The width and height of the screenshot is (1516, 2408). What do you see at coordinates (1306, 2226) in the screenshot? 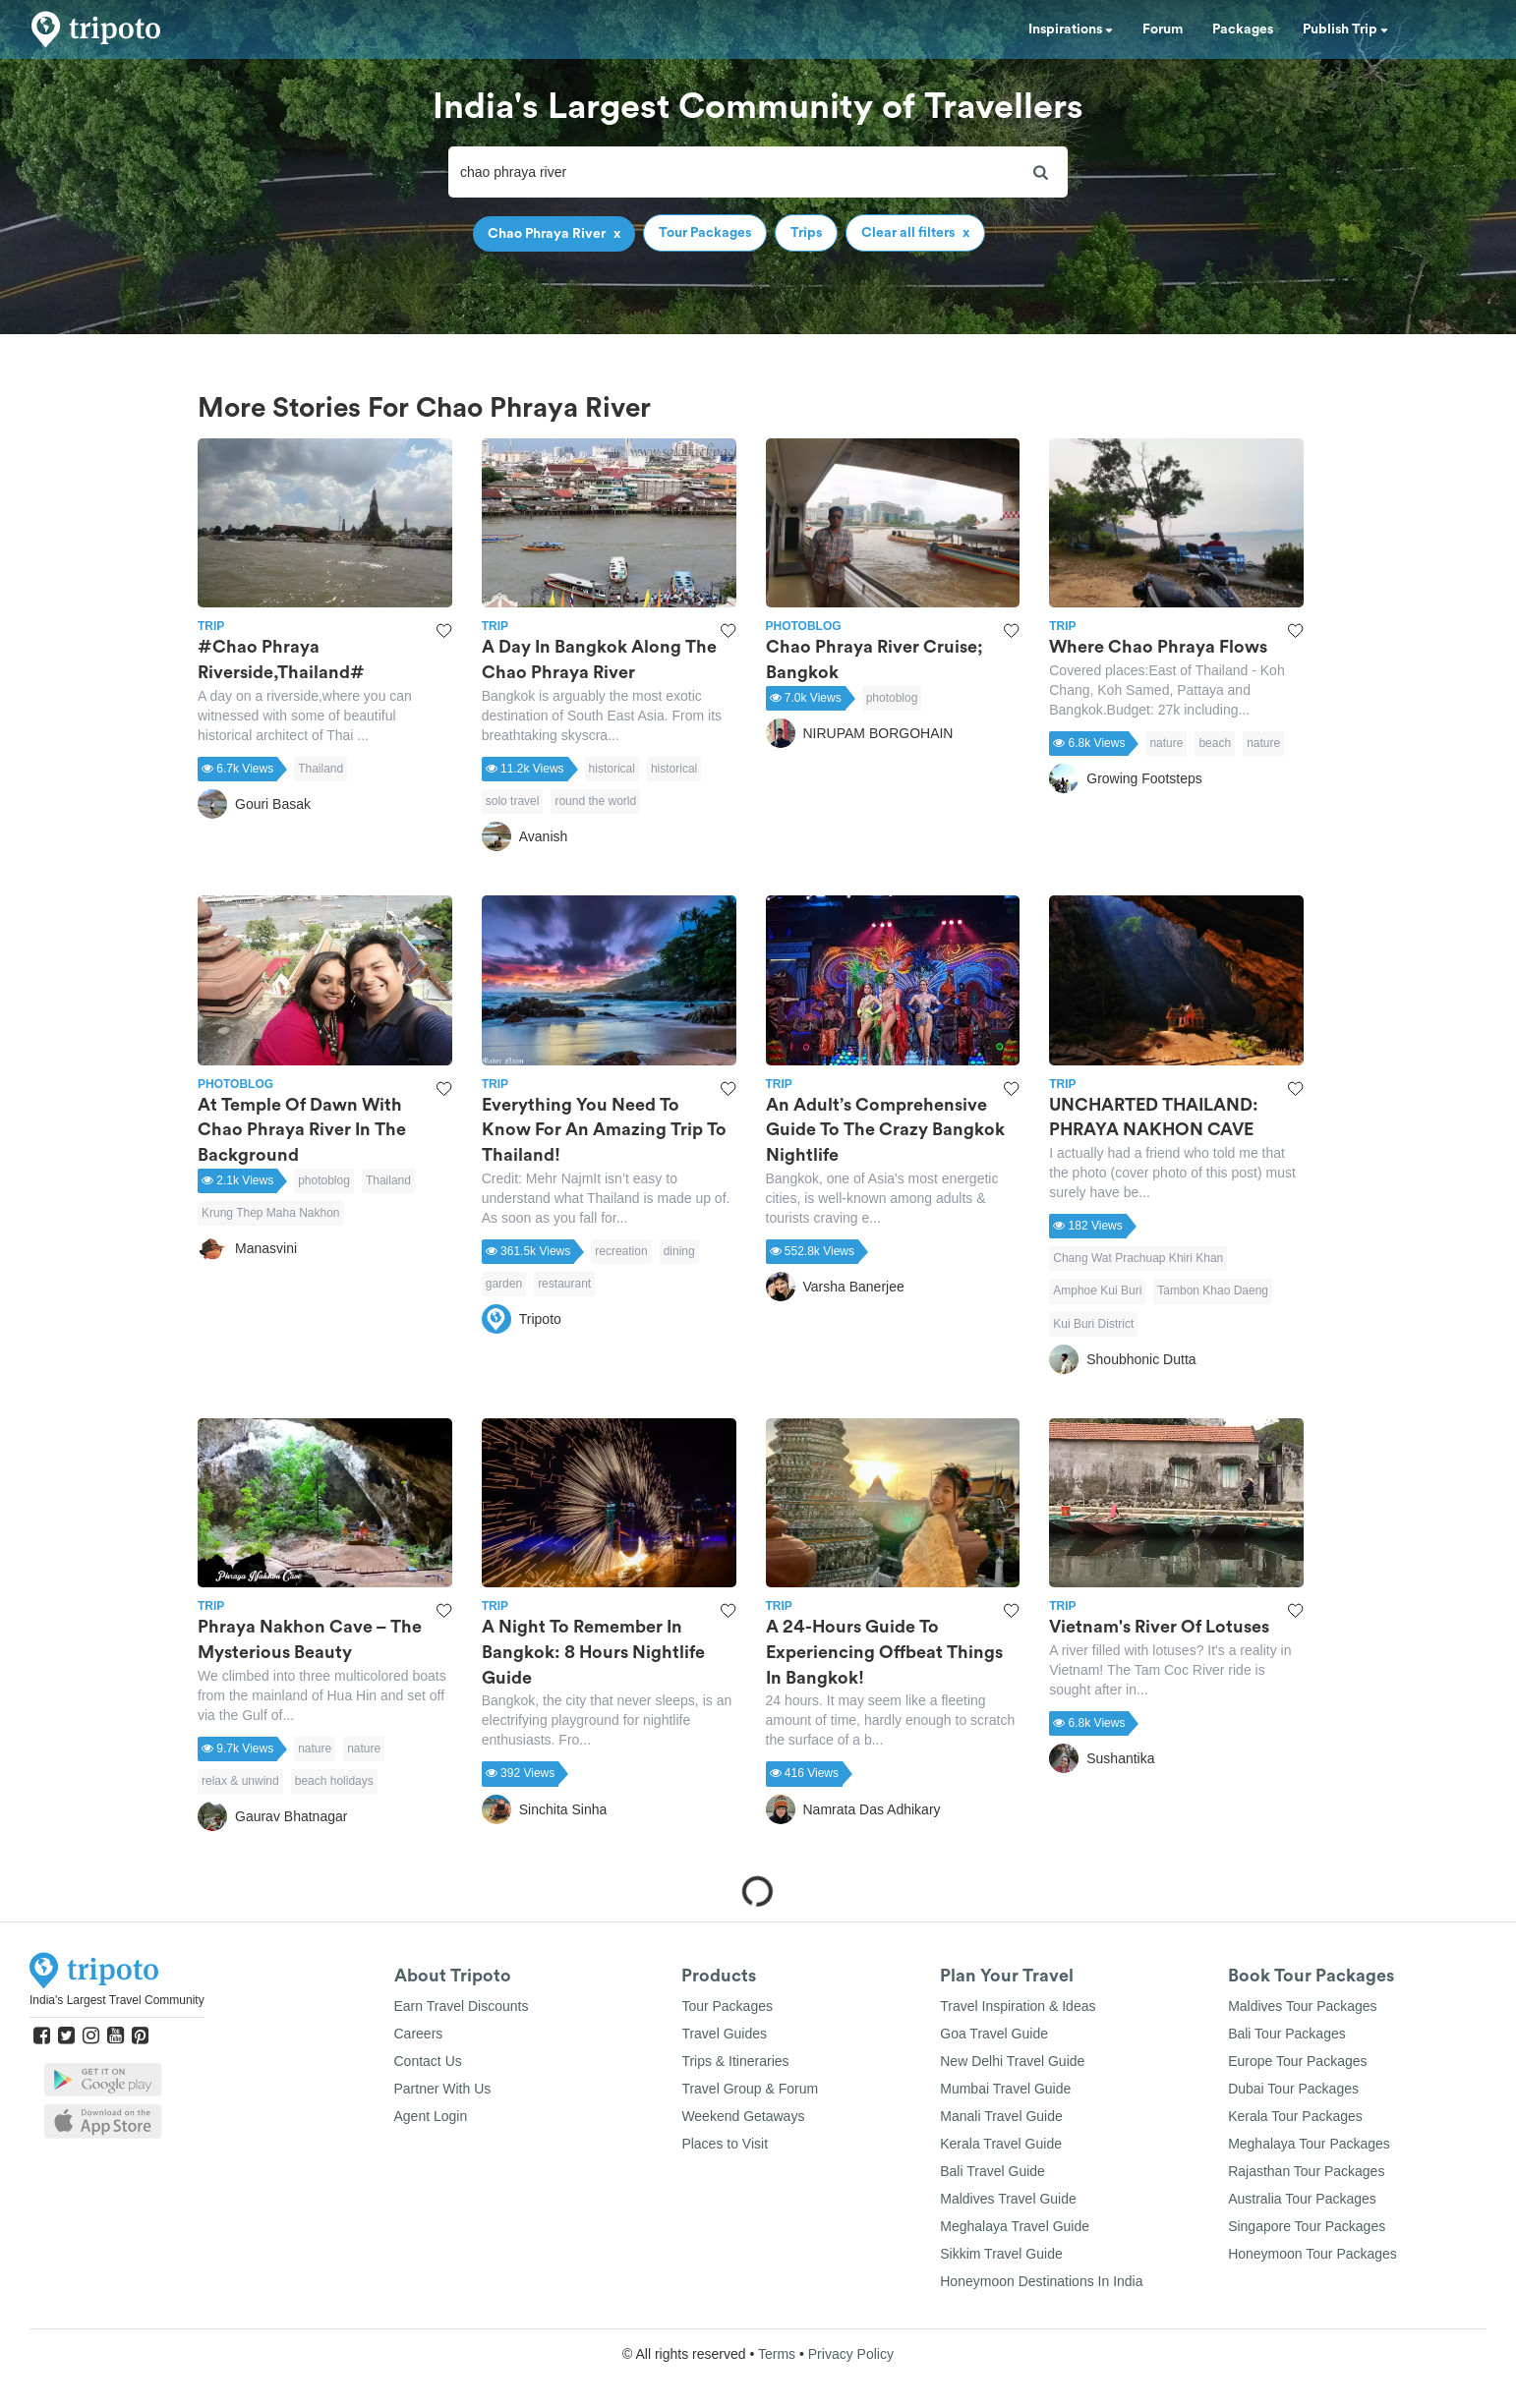
I see `Singapore Tour Packages` at bounding box center [1306, 2226].